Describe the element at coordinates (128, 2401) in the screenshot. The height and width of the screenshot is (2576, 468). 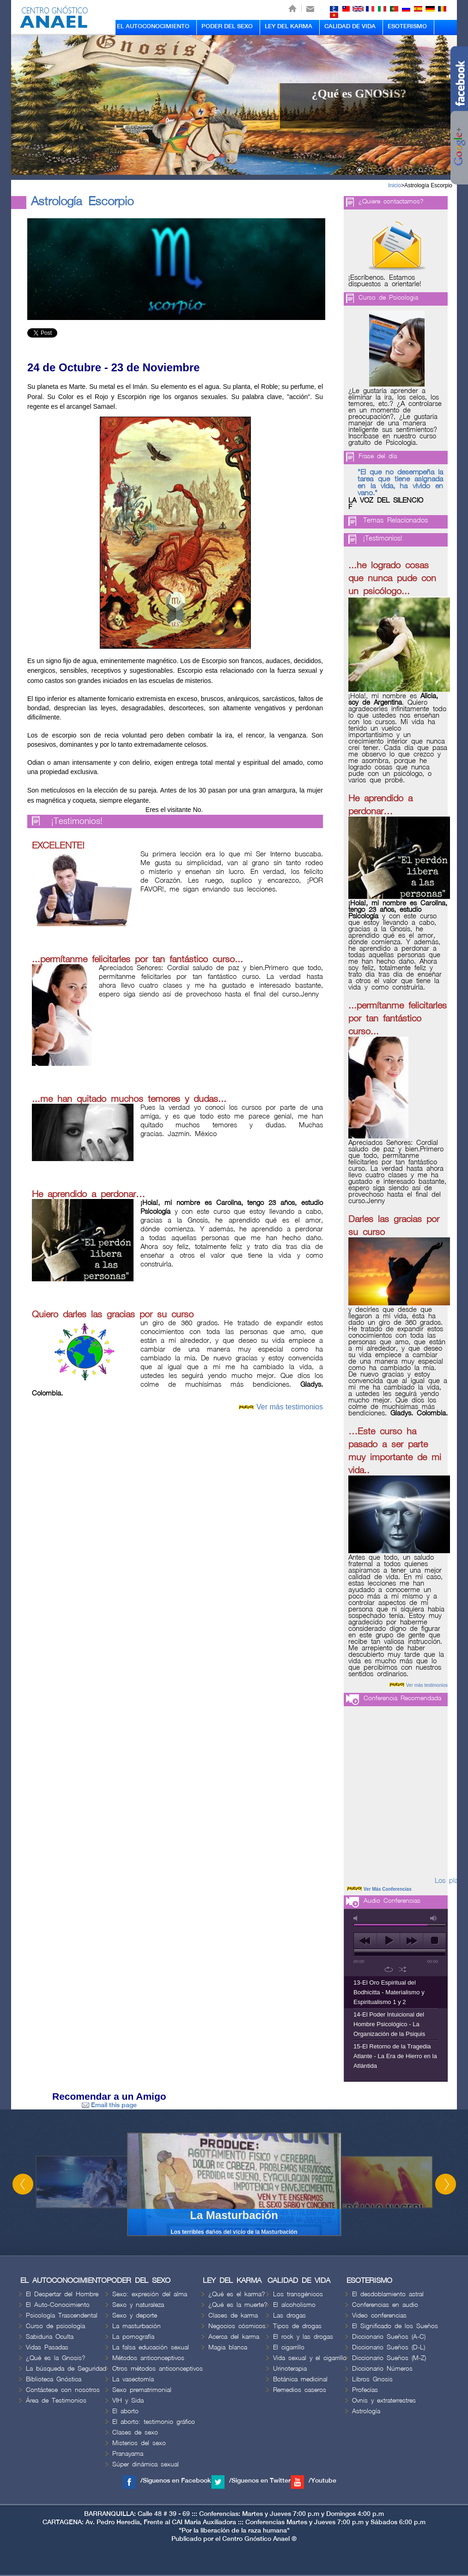
I see `VIH y Sida` at that location.